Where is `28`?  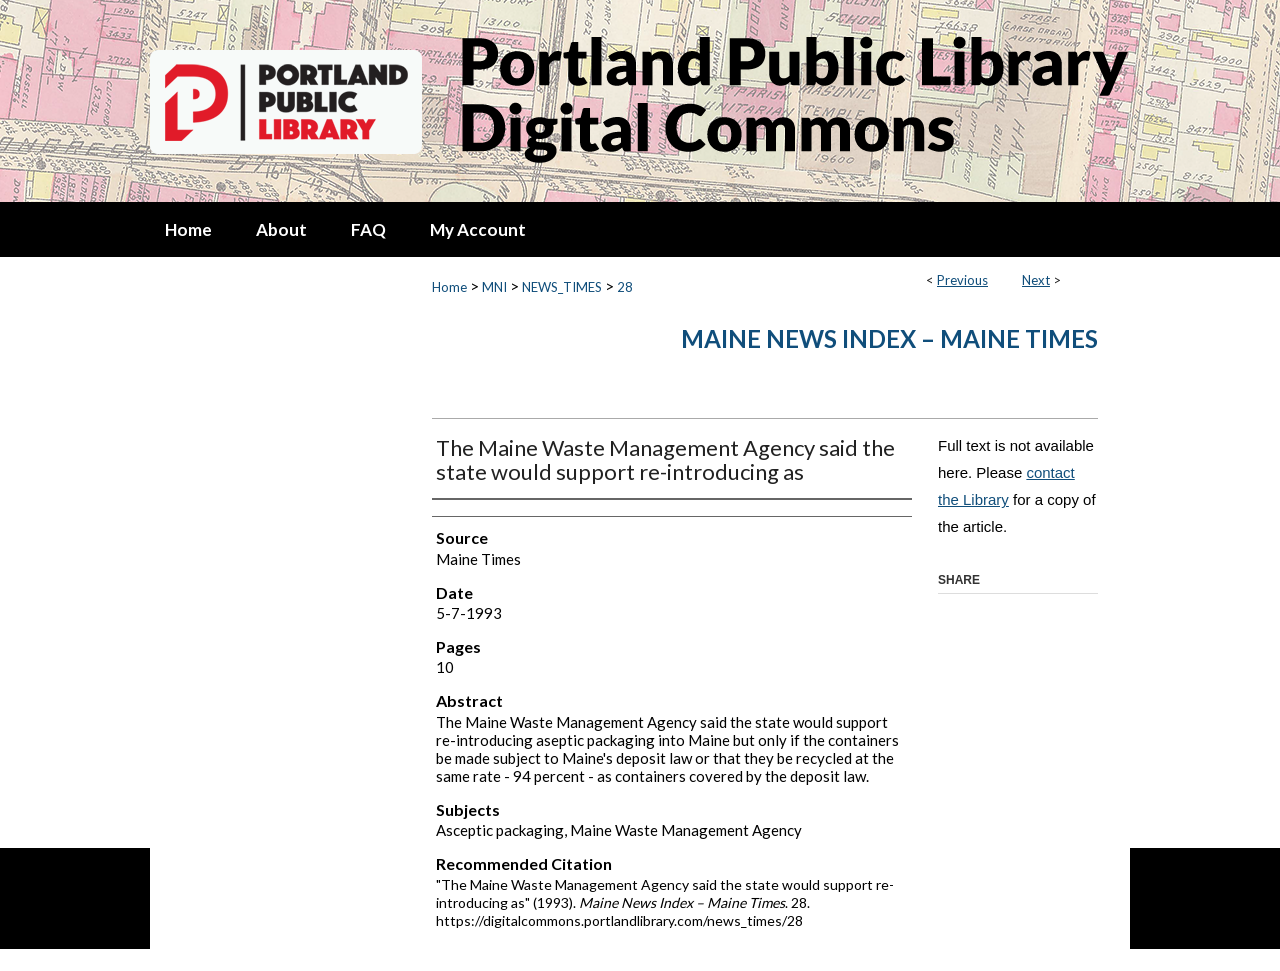
28 is located at coordinates (625, 287).